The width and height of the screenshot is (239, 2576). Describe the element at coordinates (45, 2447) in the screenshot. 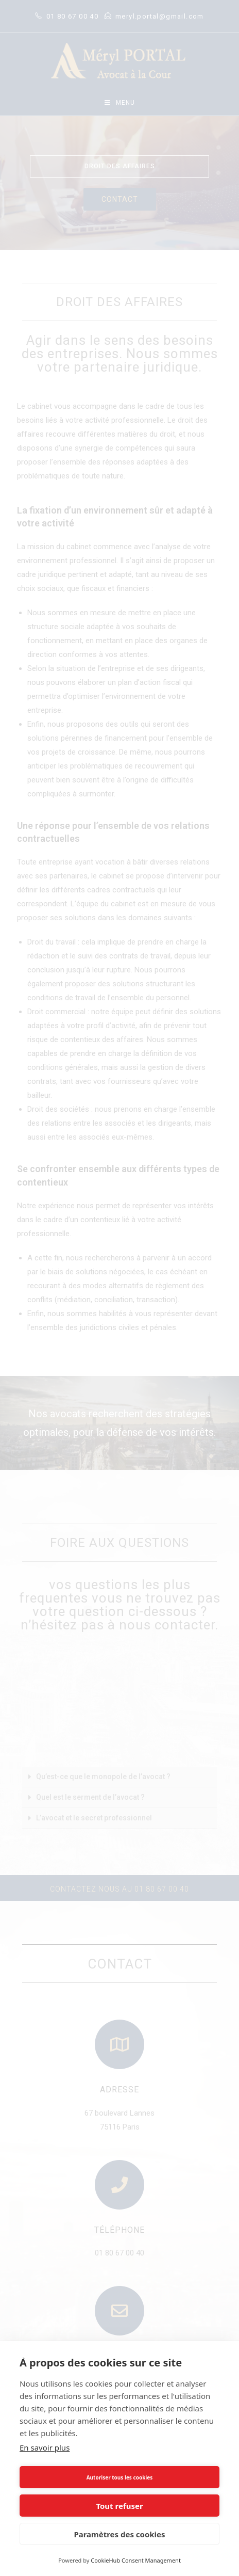

I see `En savoir plus` at that location.